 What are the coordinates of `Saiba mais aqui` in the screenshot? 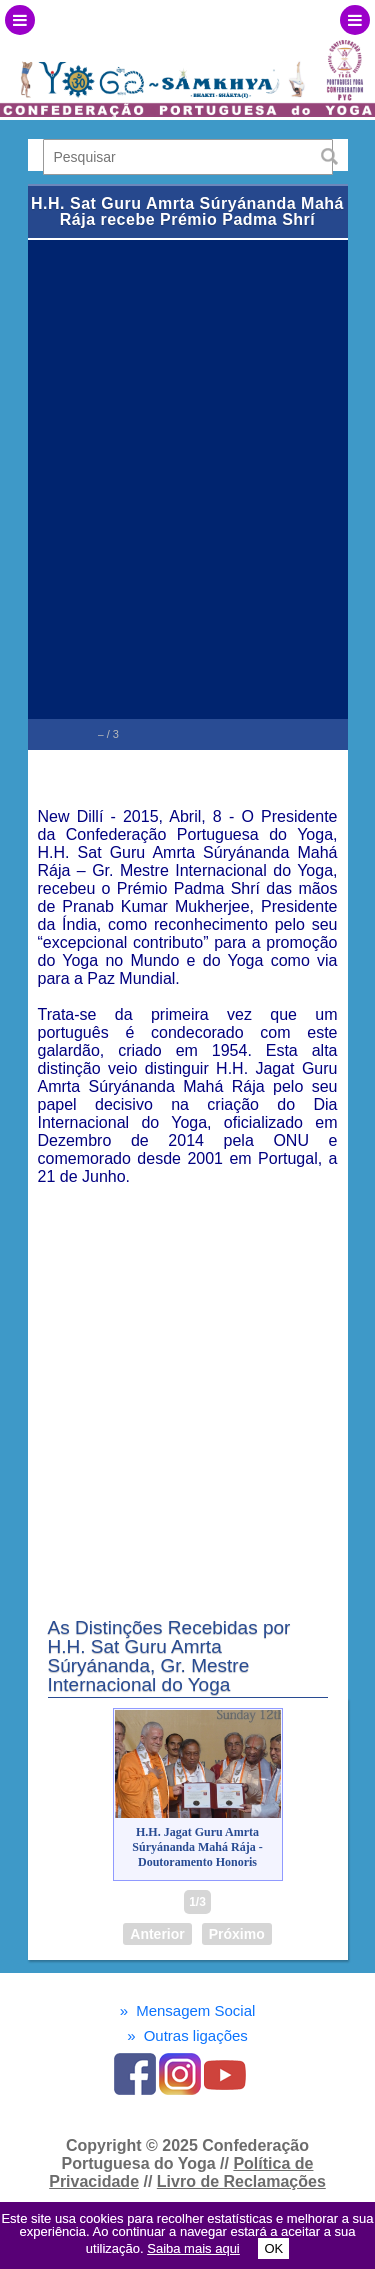 It's located at (193, 2248).